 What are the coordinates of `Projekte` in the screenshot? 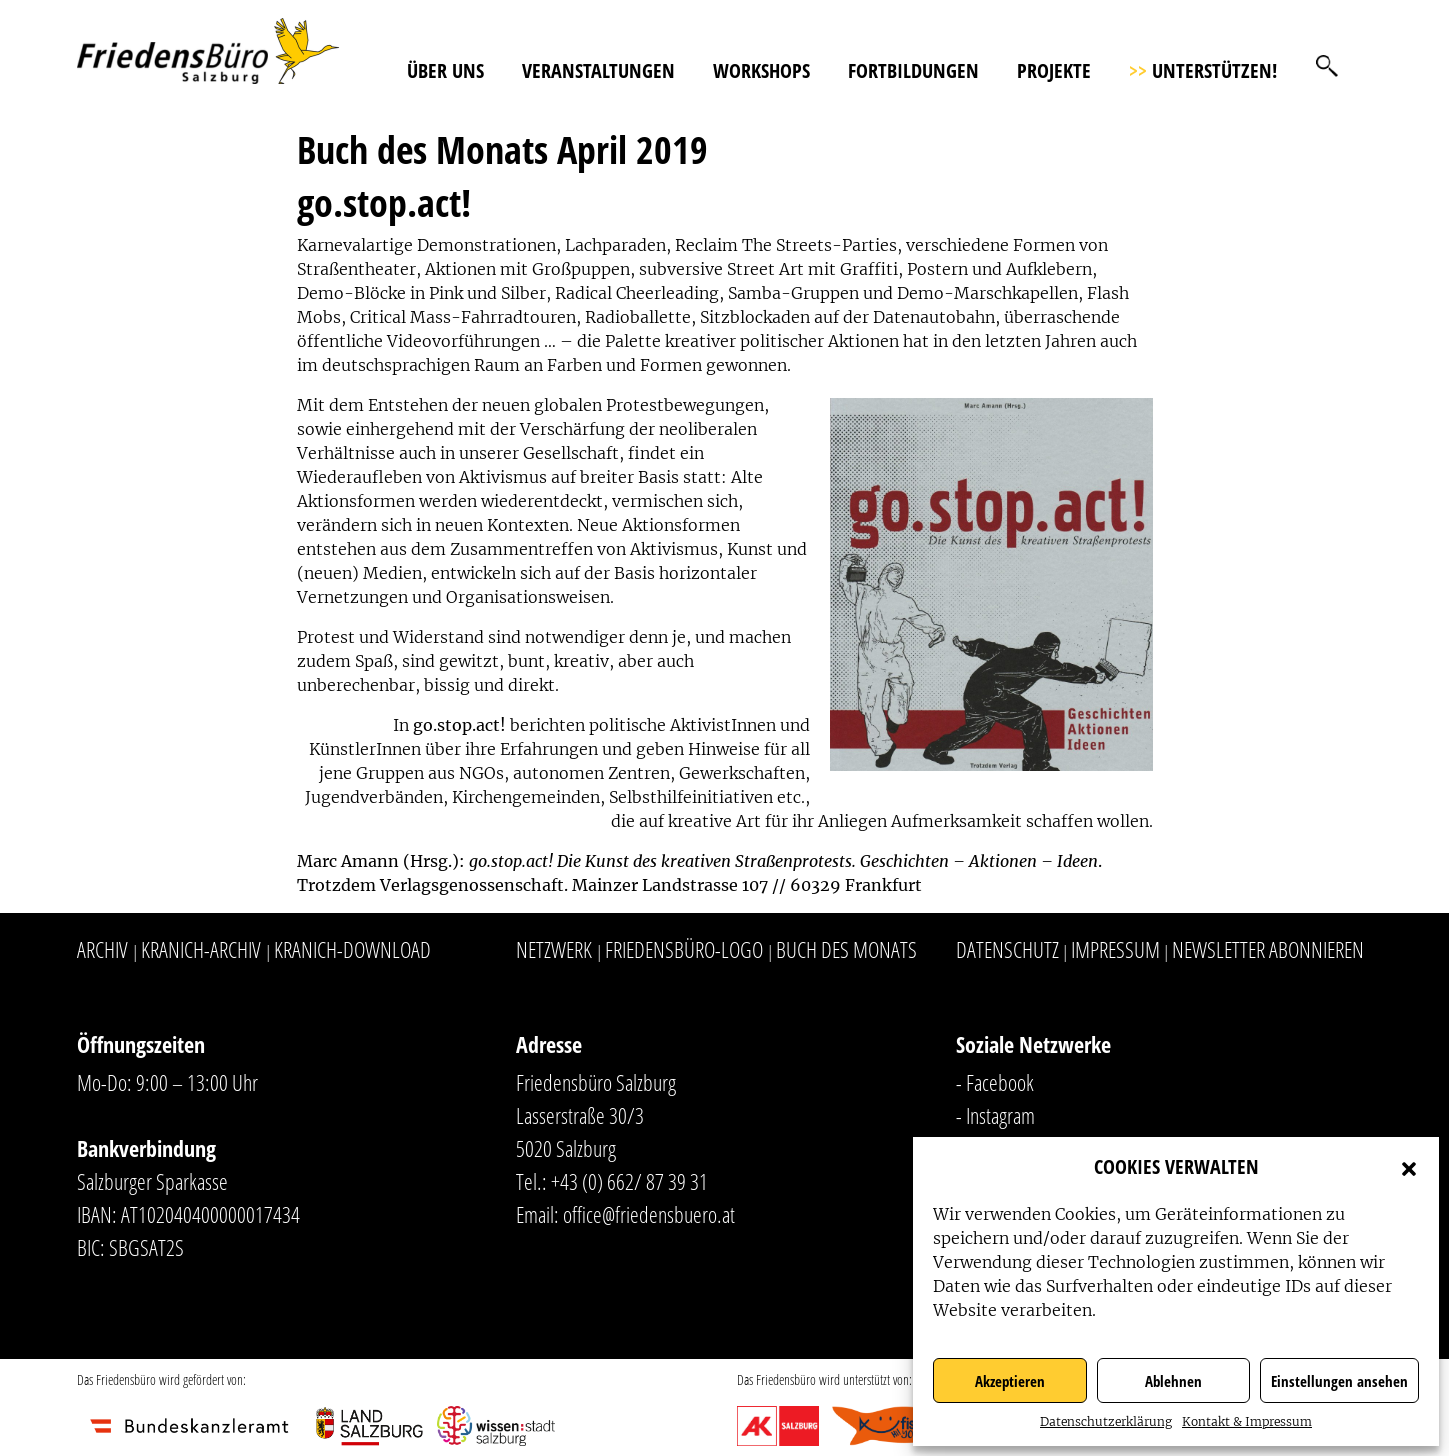 It's located at (1054, 70).